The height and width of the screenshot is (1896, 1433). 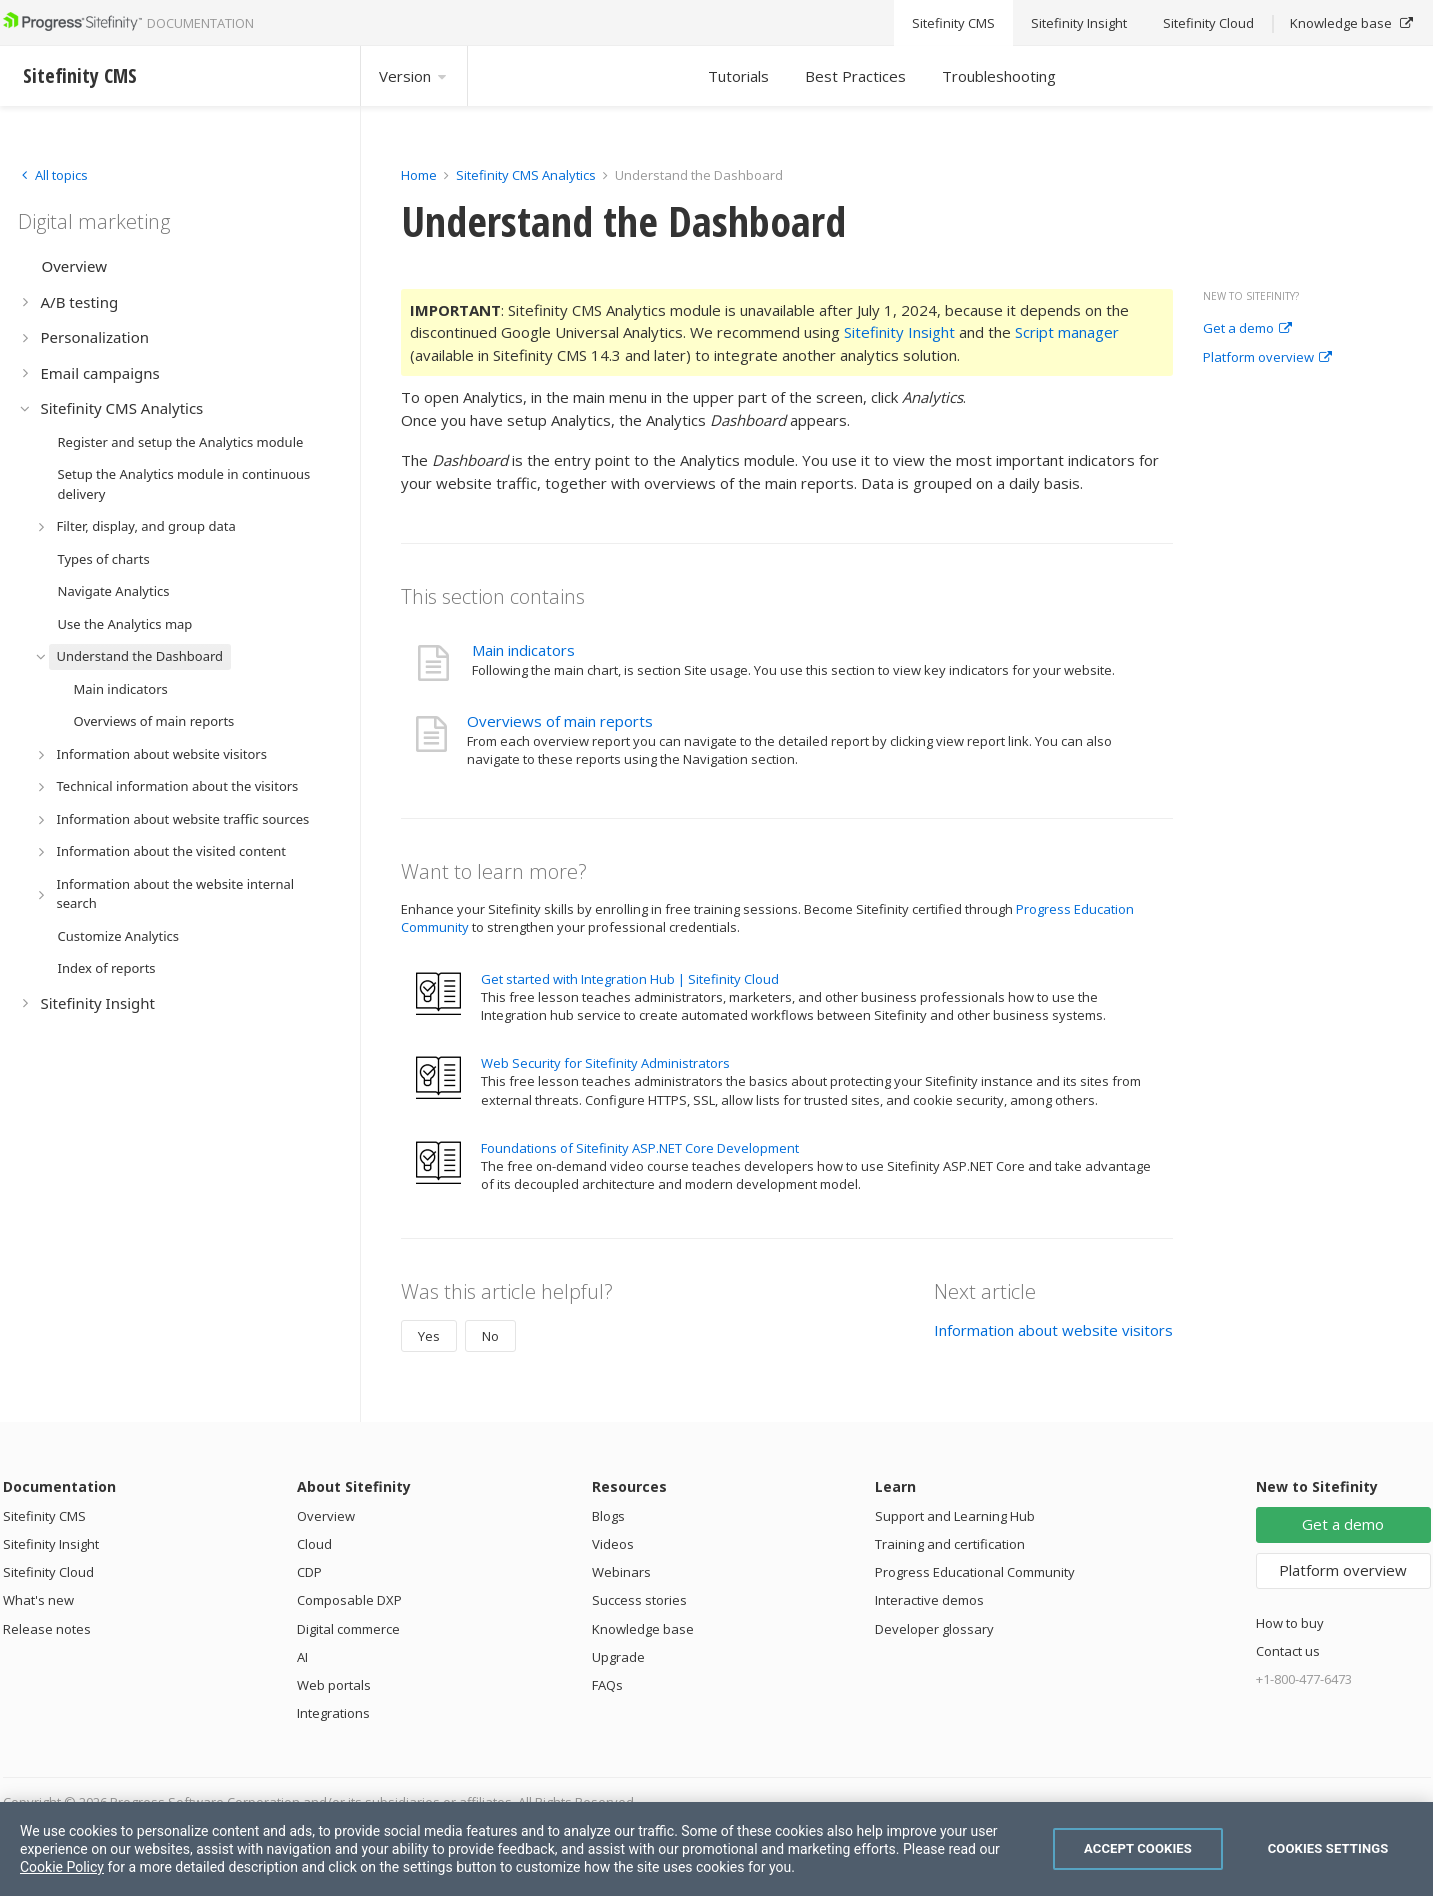 I want to click on Progress Educational Community, so click(x=975, y=1572).